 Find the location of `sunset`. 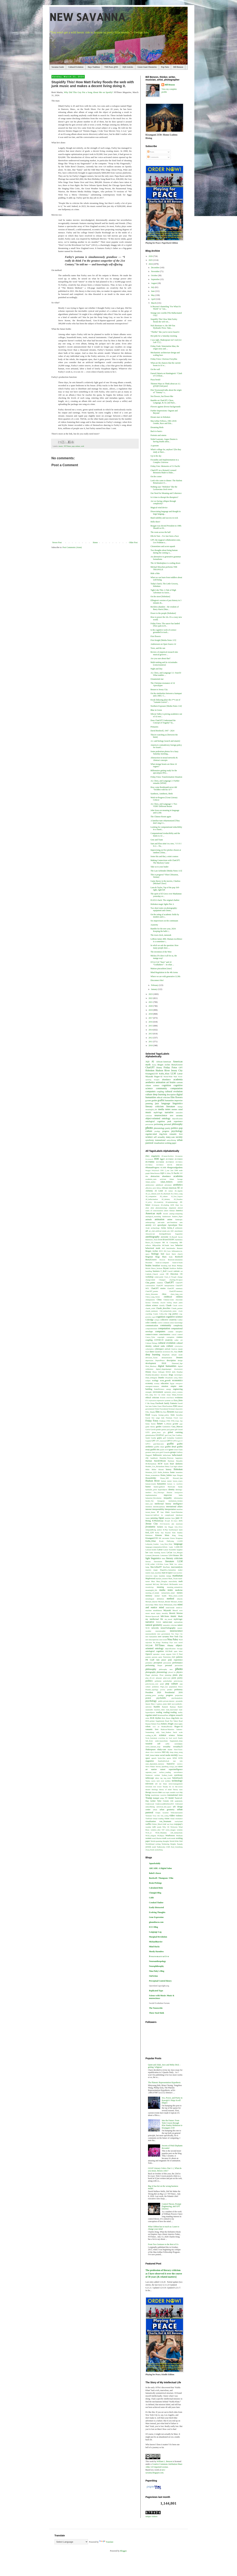

sunset is located at coordinates (162, 1769).